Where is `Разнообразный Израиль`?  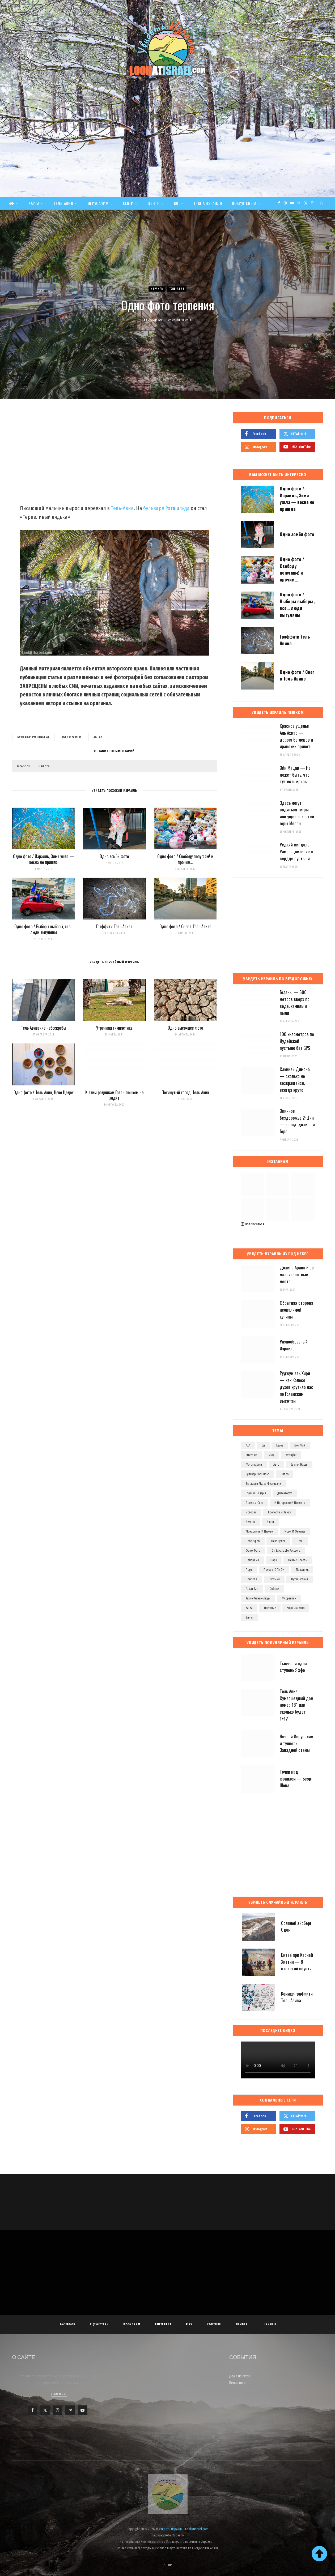 Разнообразный Израиль is located at coordinates (294, 1345).